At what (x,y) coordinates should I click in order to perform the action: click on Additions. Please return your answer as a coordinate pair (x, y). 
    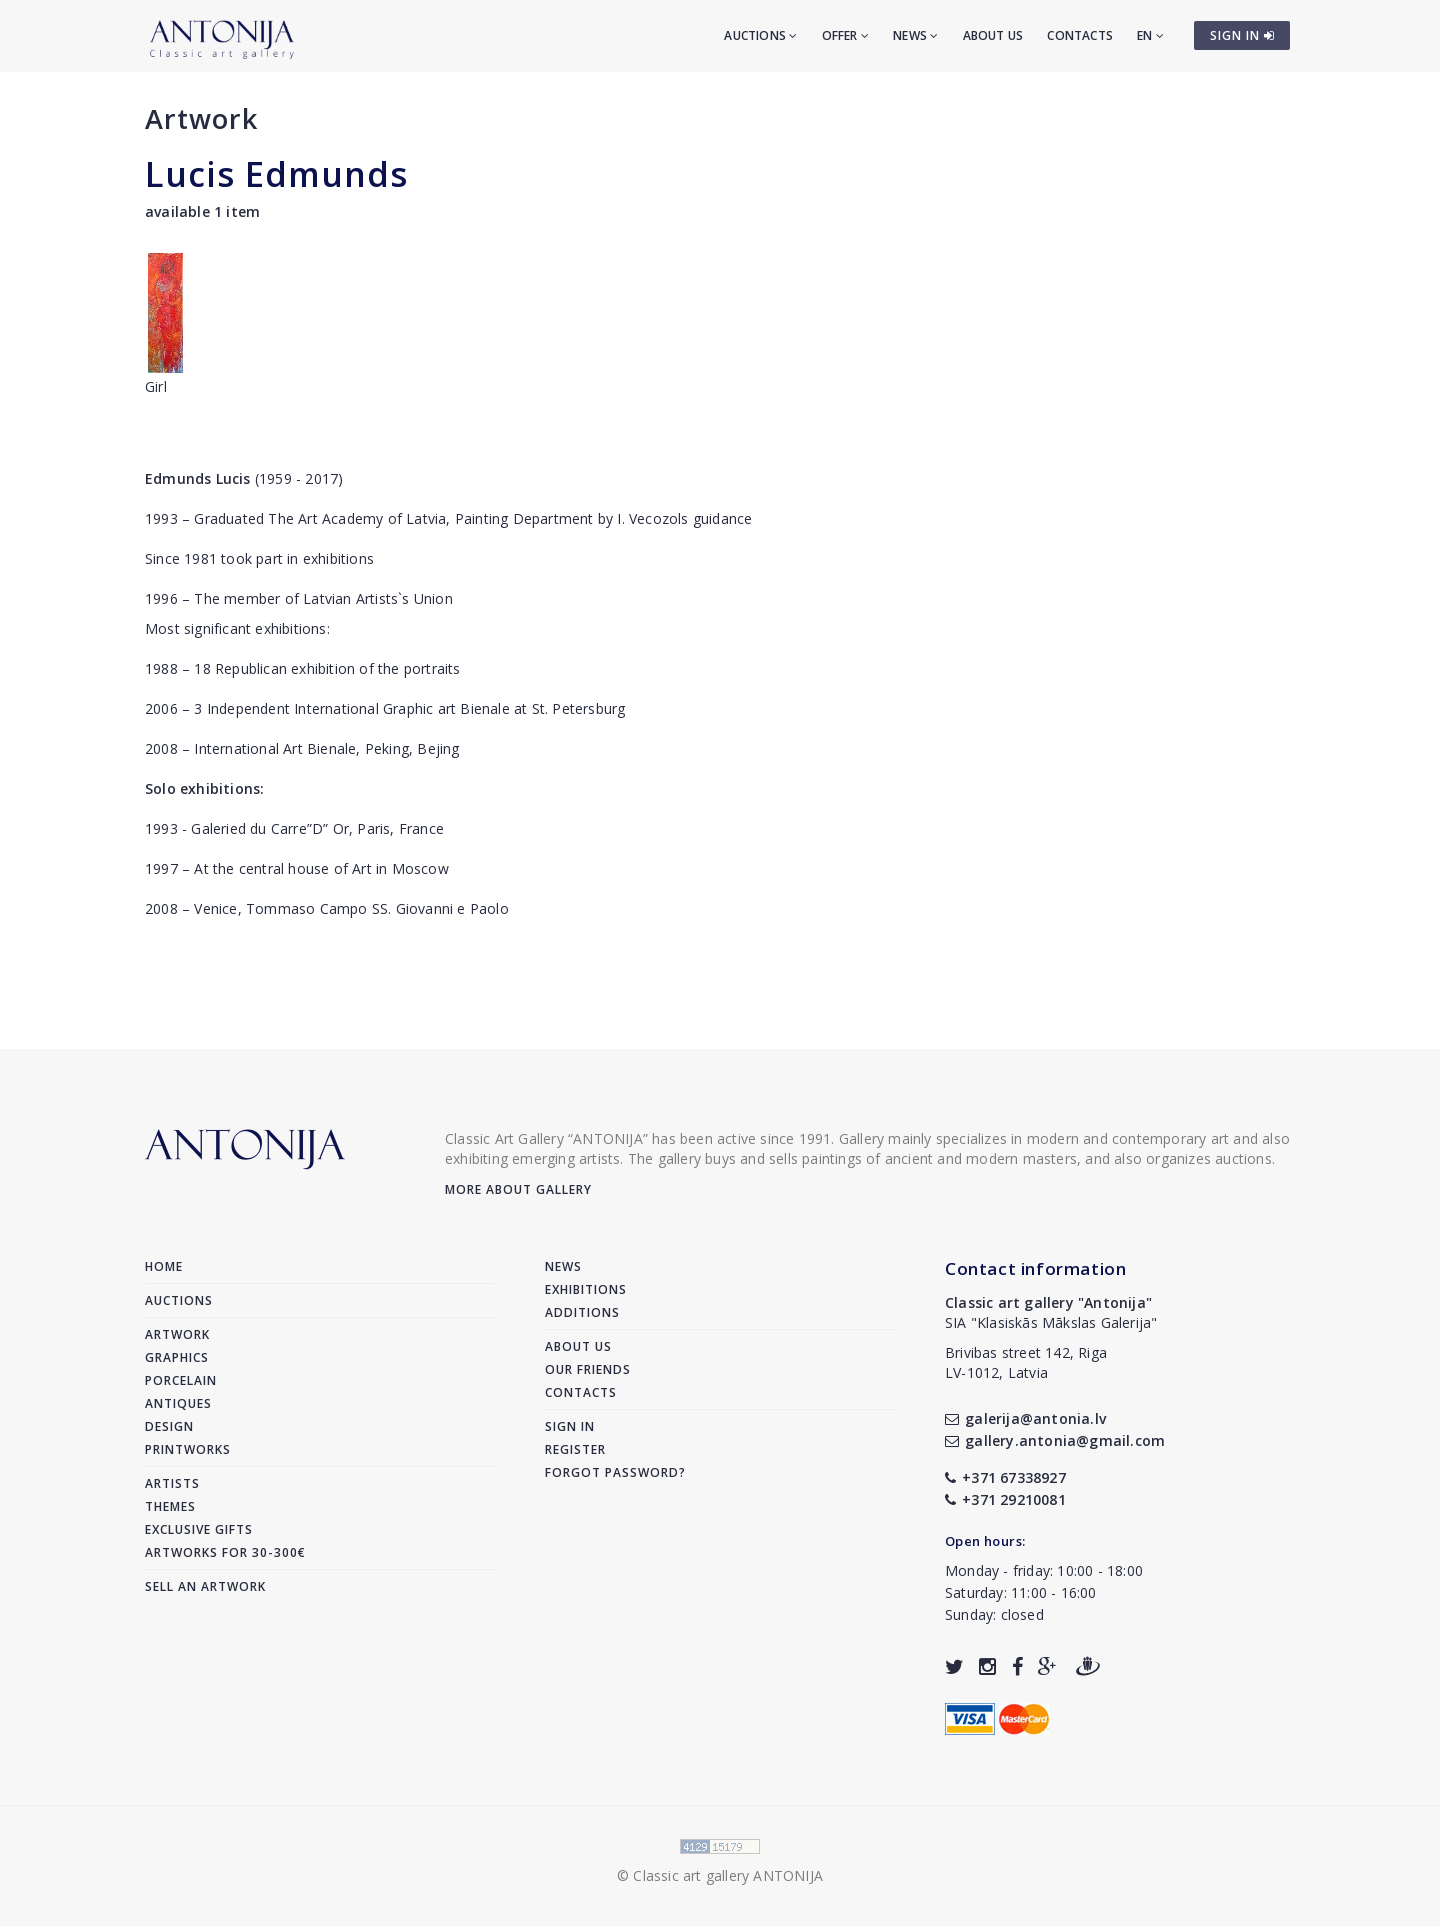
    Looking at the image, I should click on (582, 1312).